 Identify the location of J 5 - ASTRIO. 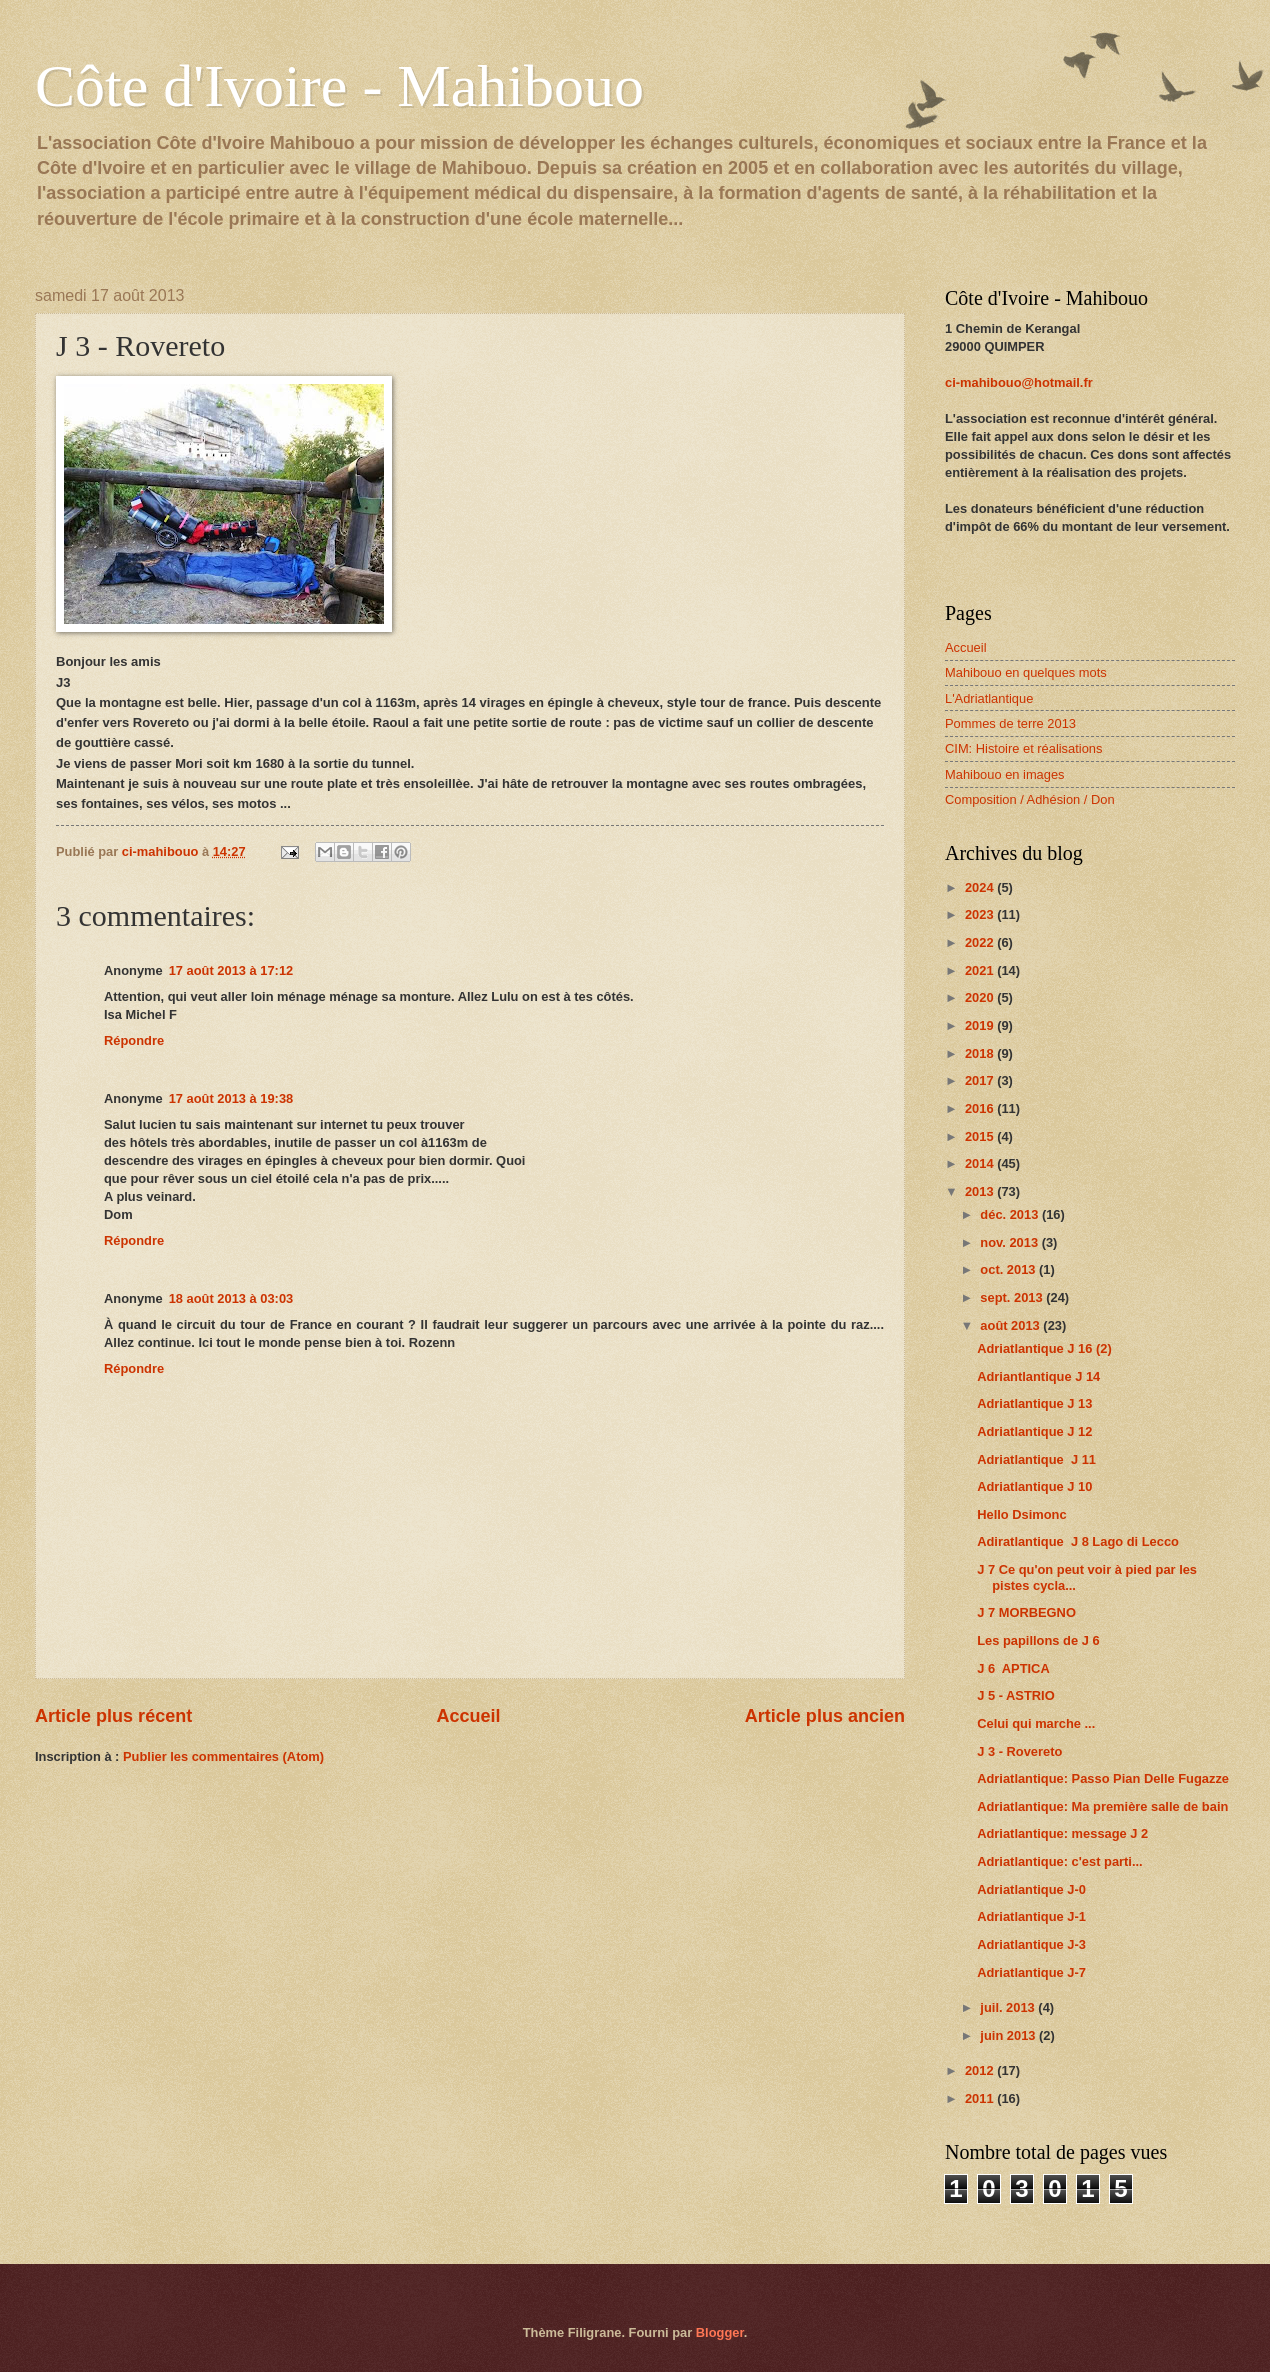
(1016, 1695).